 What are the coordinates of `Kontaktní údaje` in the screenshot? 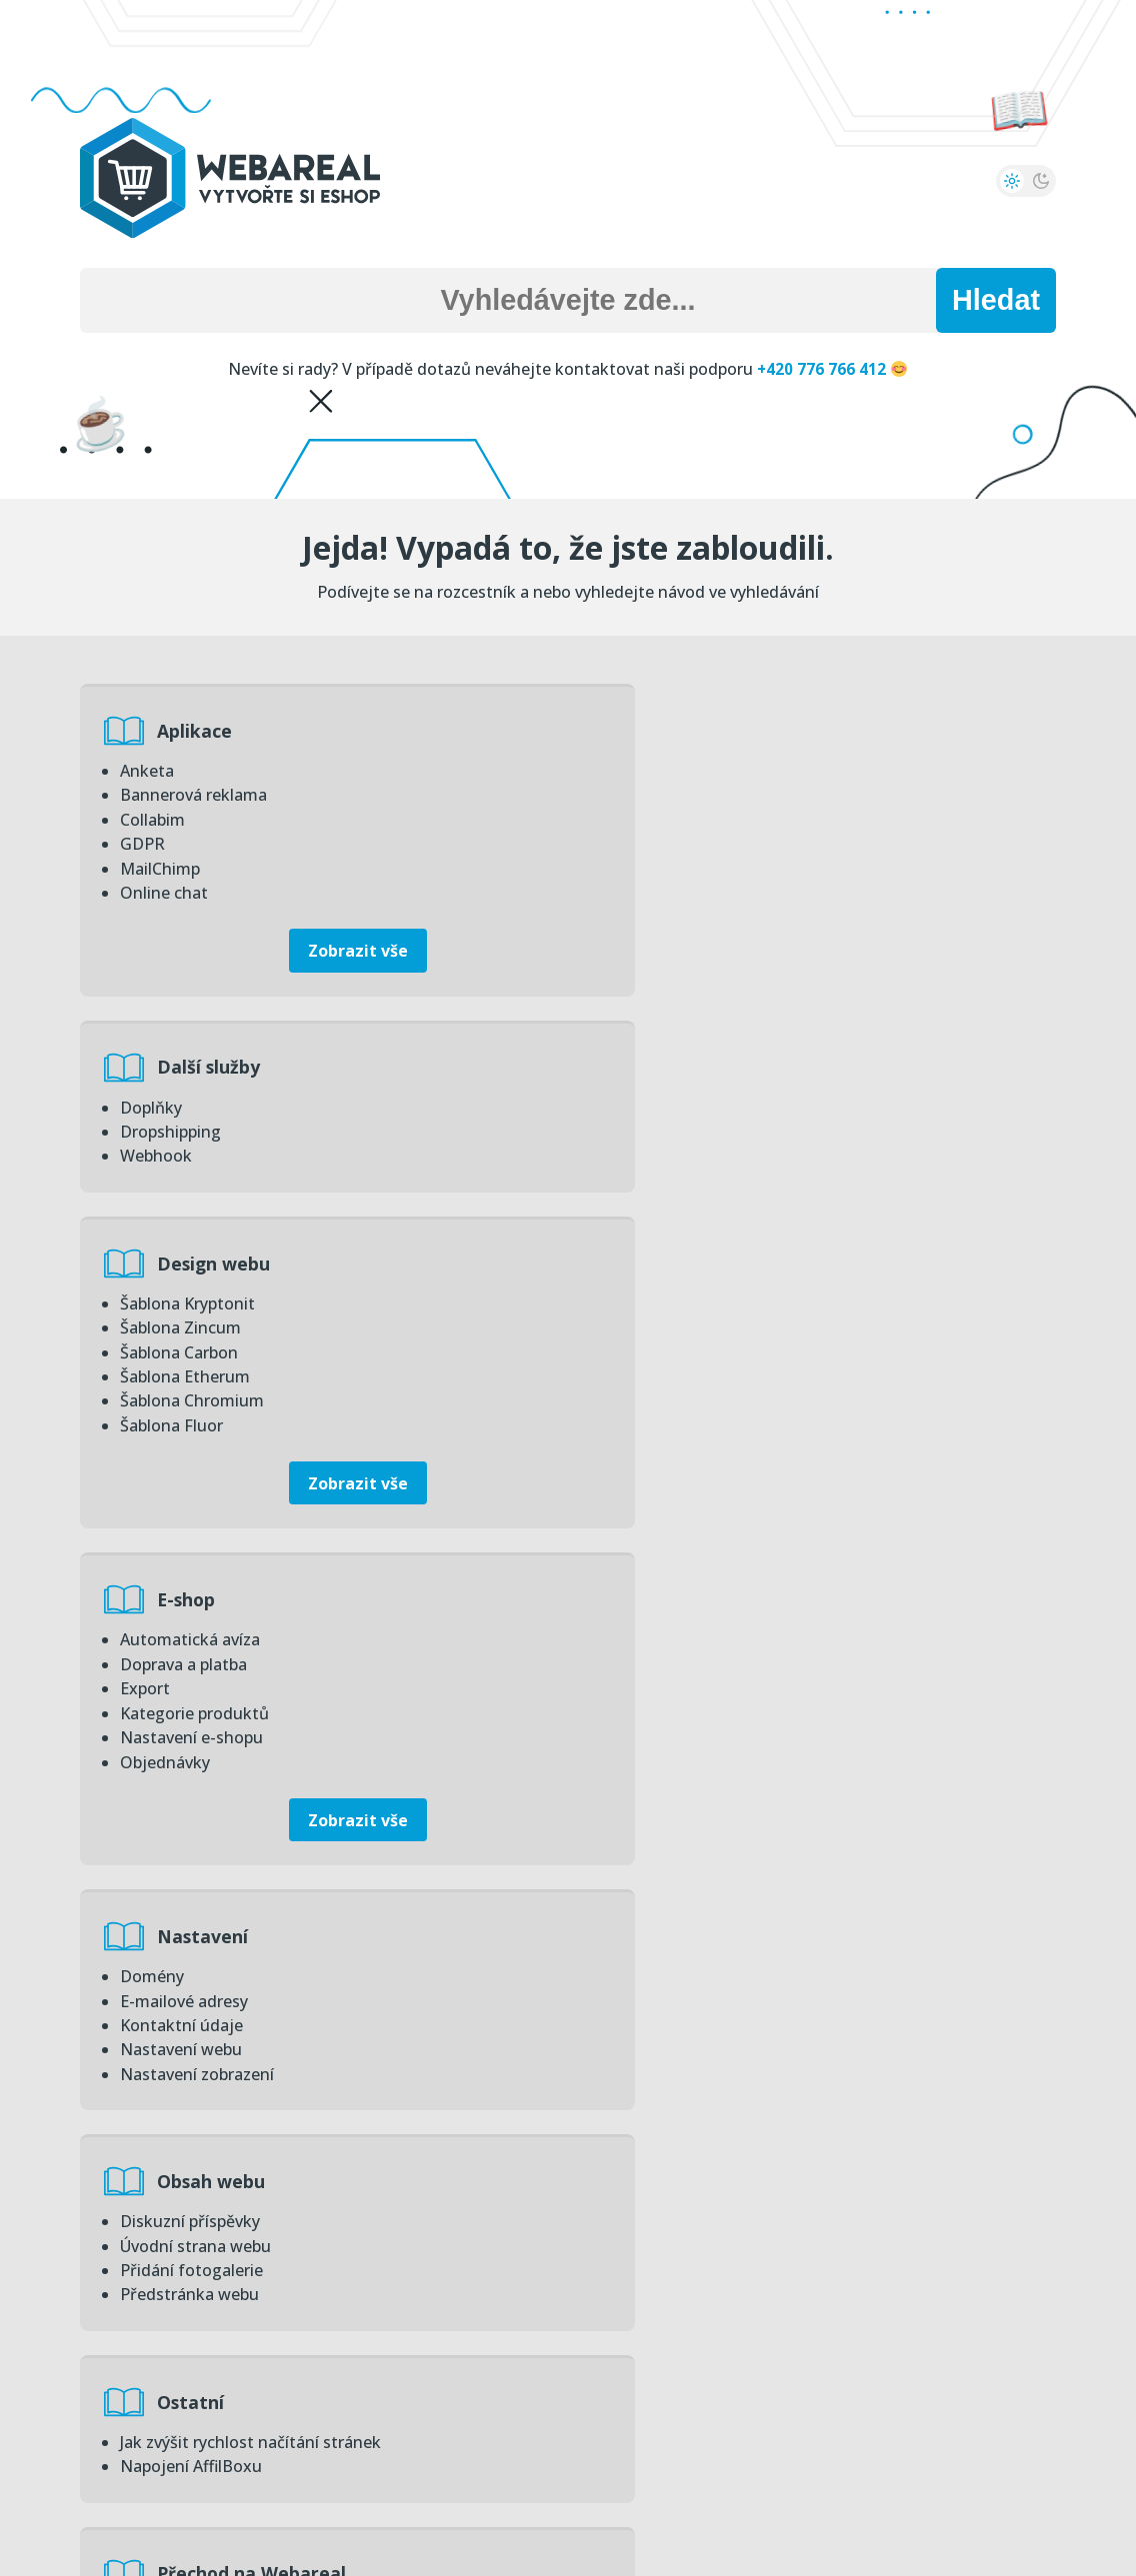 It's located at (181, 1486).